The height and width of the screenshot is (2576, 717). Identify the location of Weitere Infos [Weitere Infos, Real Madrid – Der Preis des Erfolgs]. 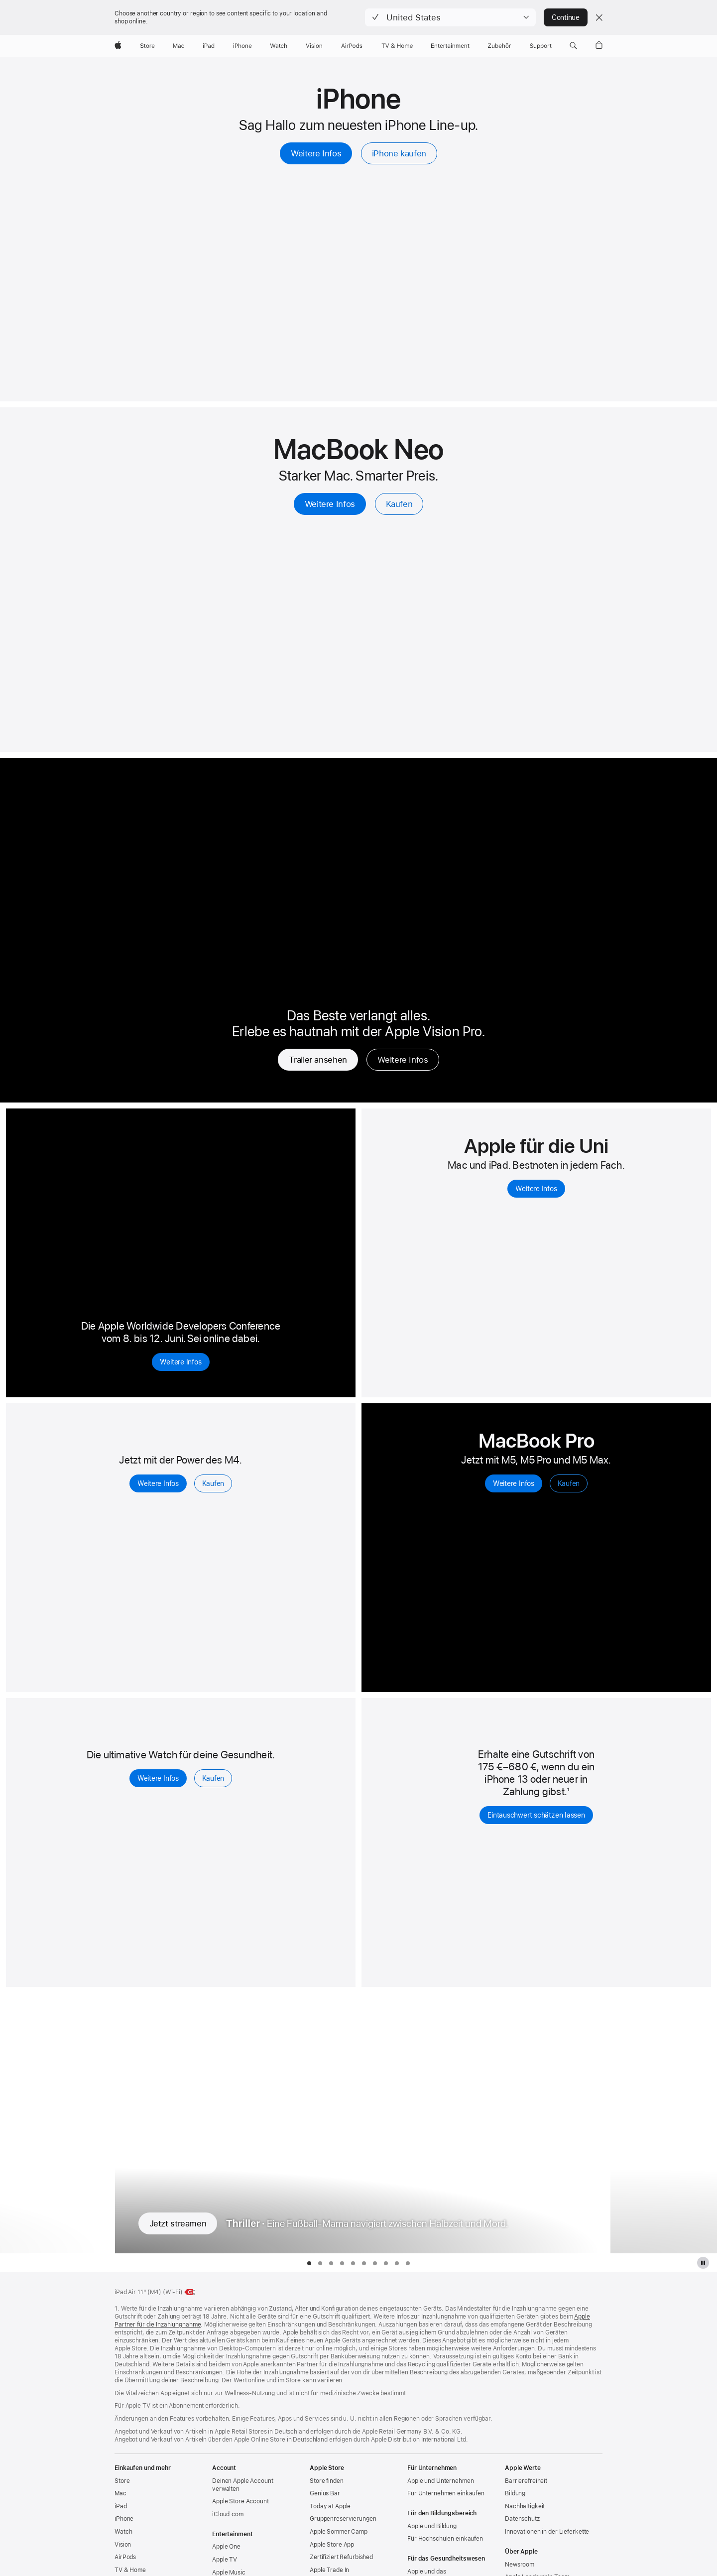
(402, 1060).